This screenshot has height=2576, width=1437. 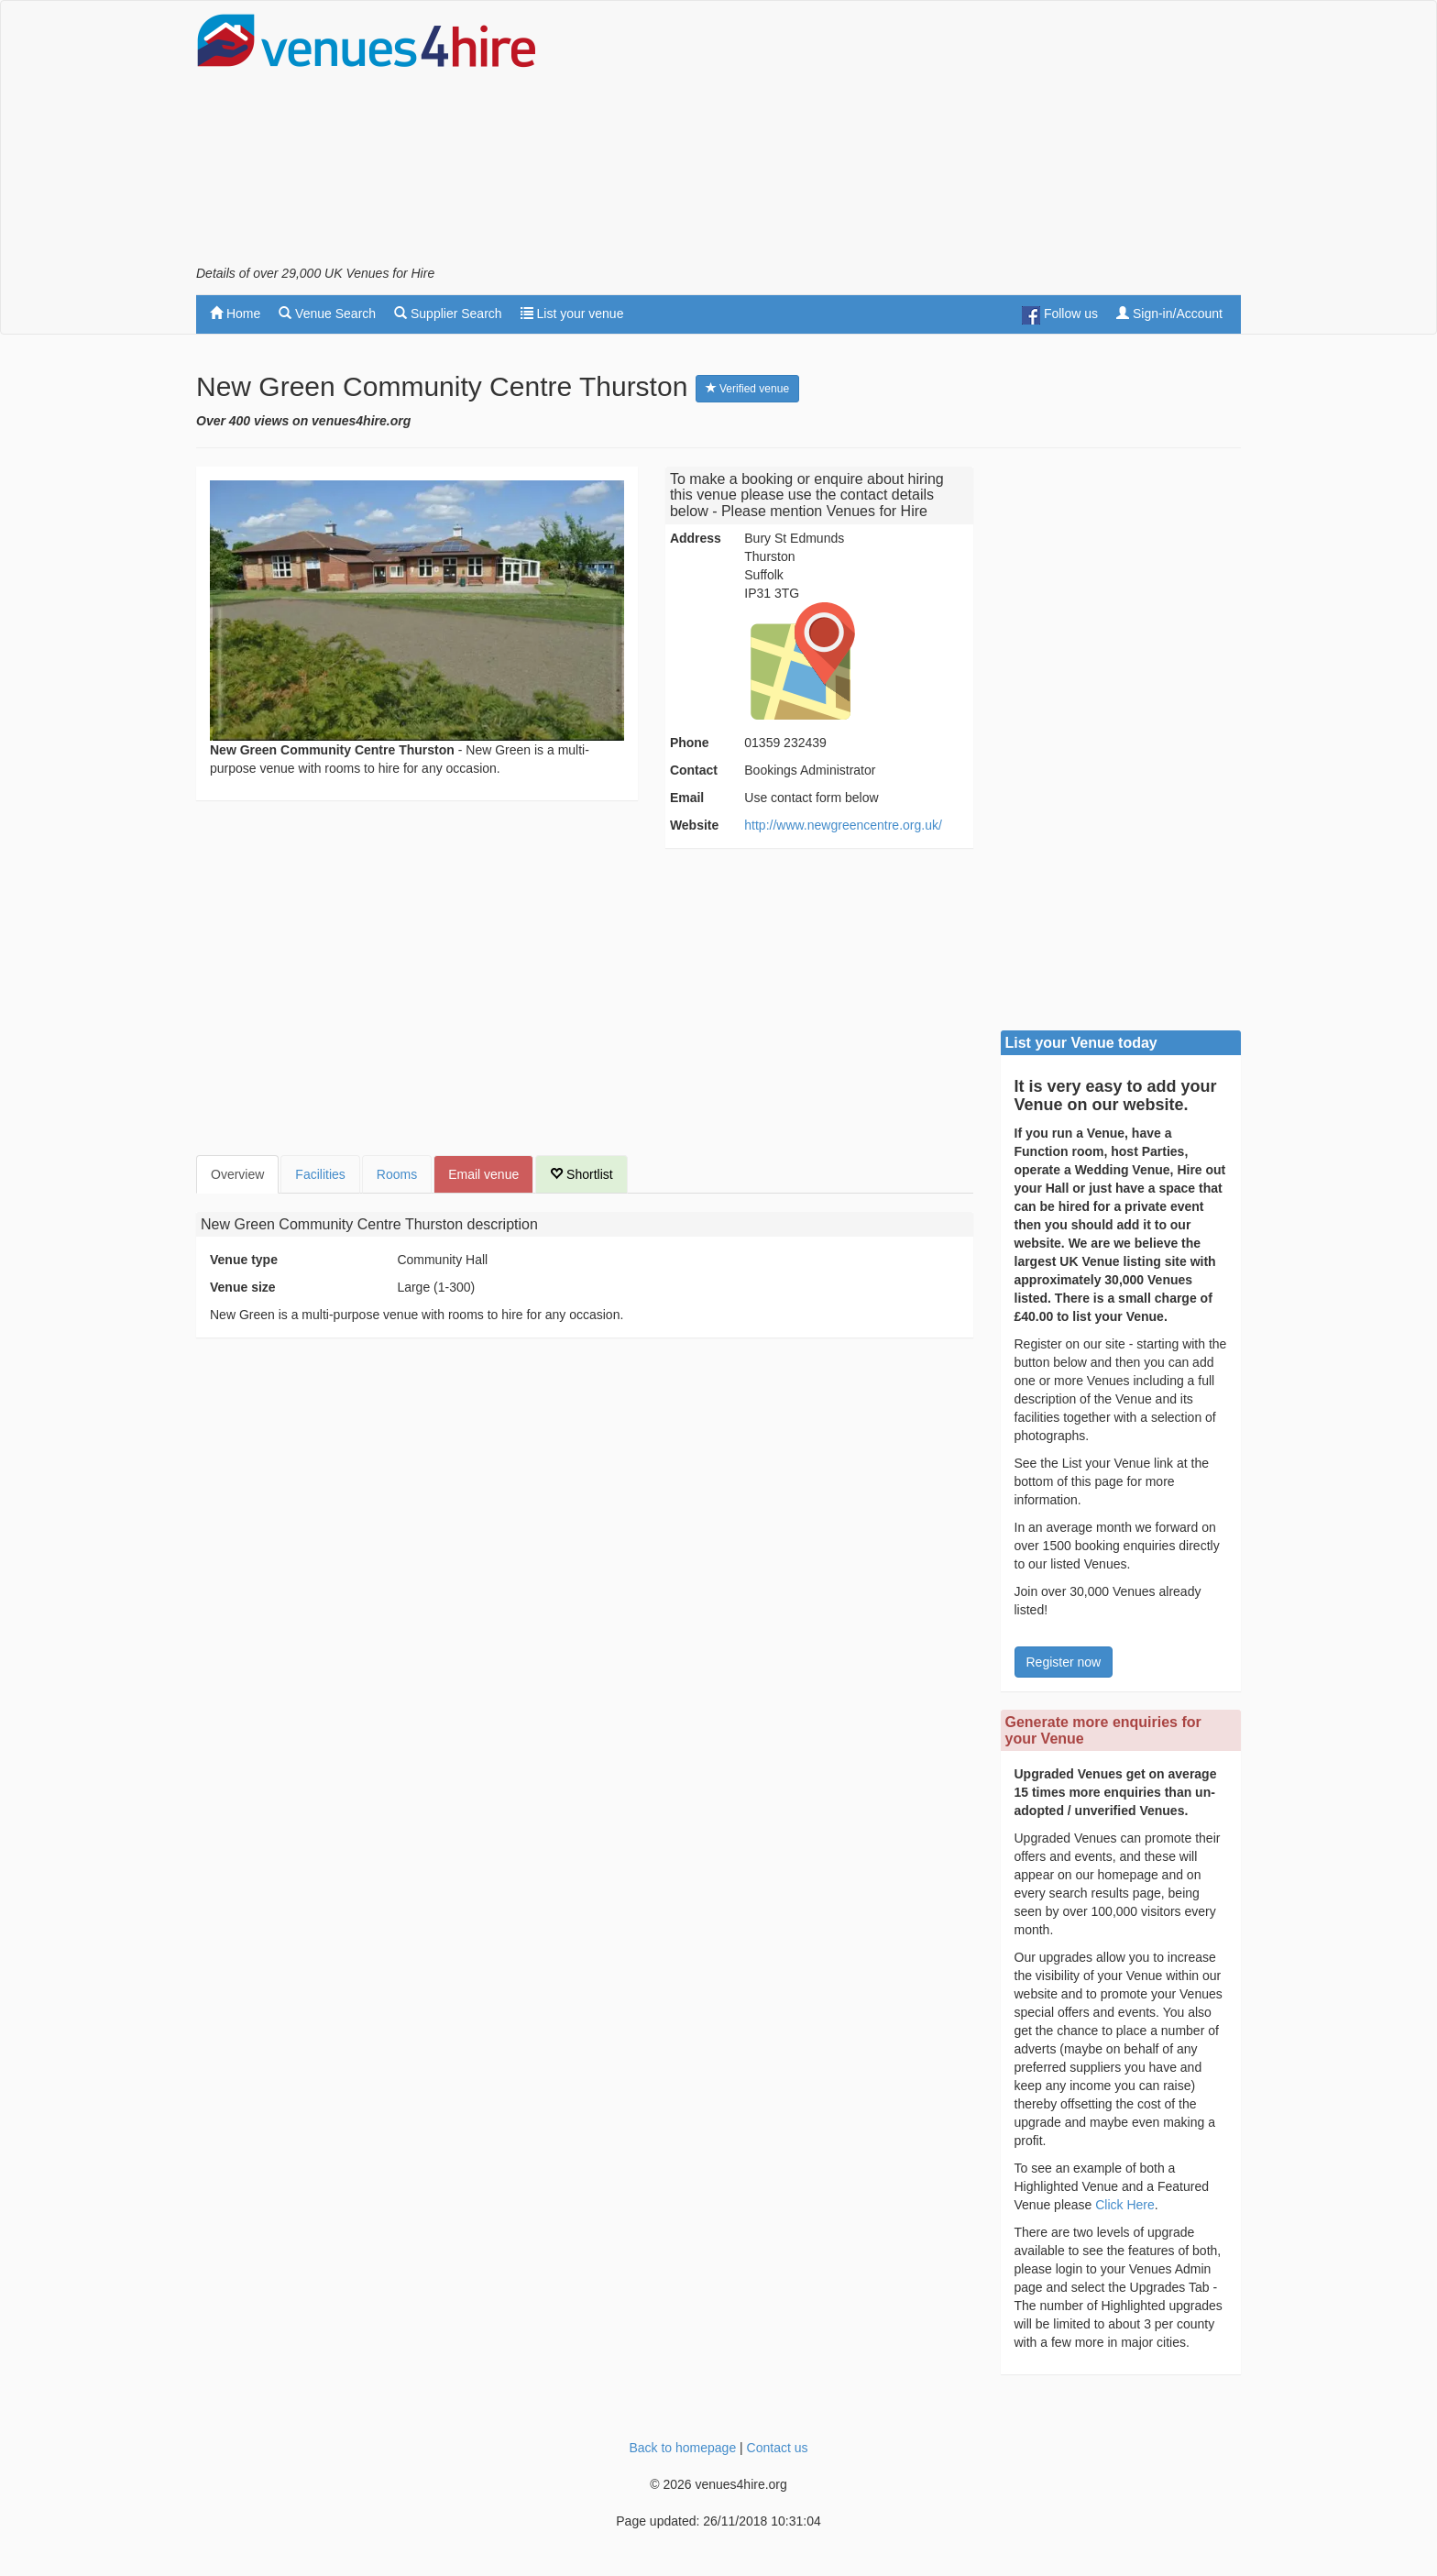 What do you see at coordinates (687, 797) in the screenshot?
I see `Email` at bounding box center [687, 797].